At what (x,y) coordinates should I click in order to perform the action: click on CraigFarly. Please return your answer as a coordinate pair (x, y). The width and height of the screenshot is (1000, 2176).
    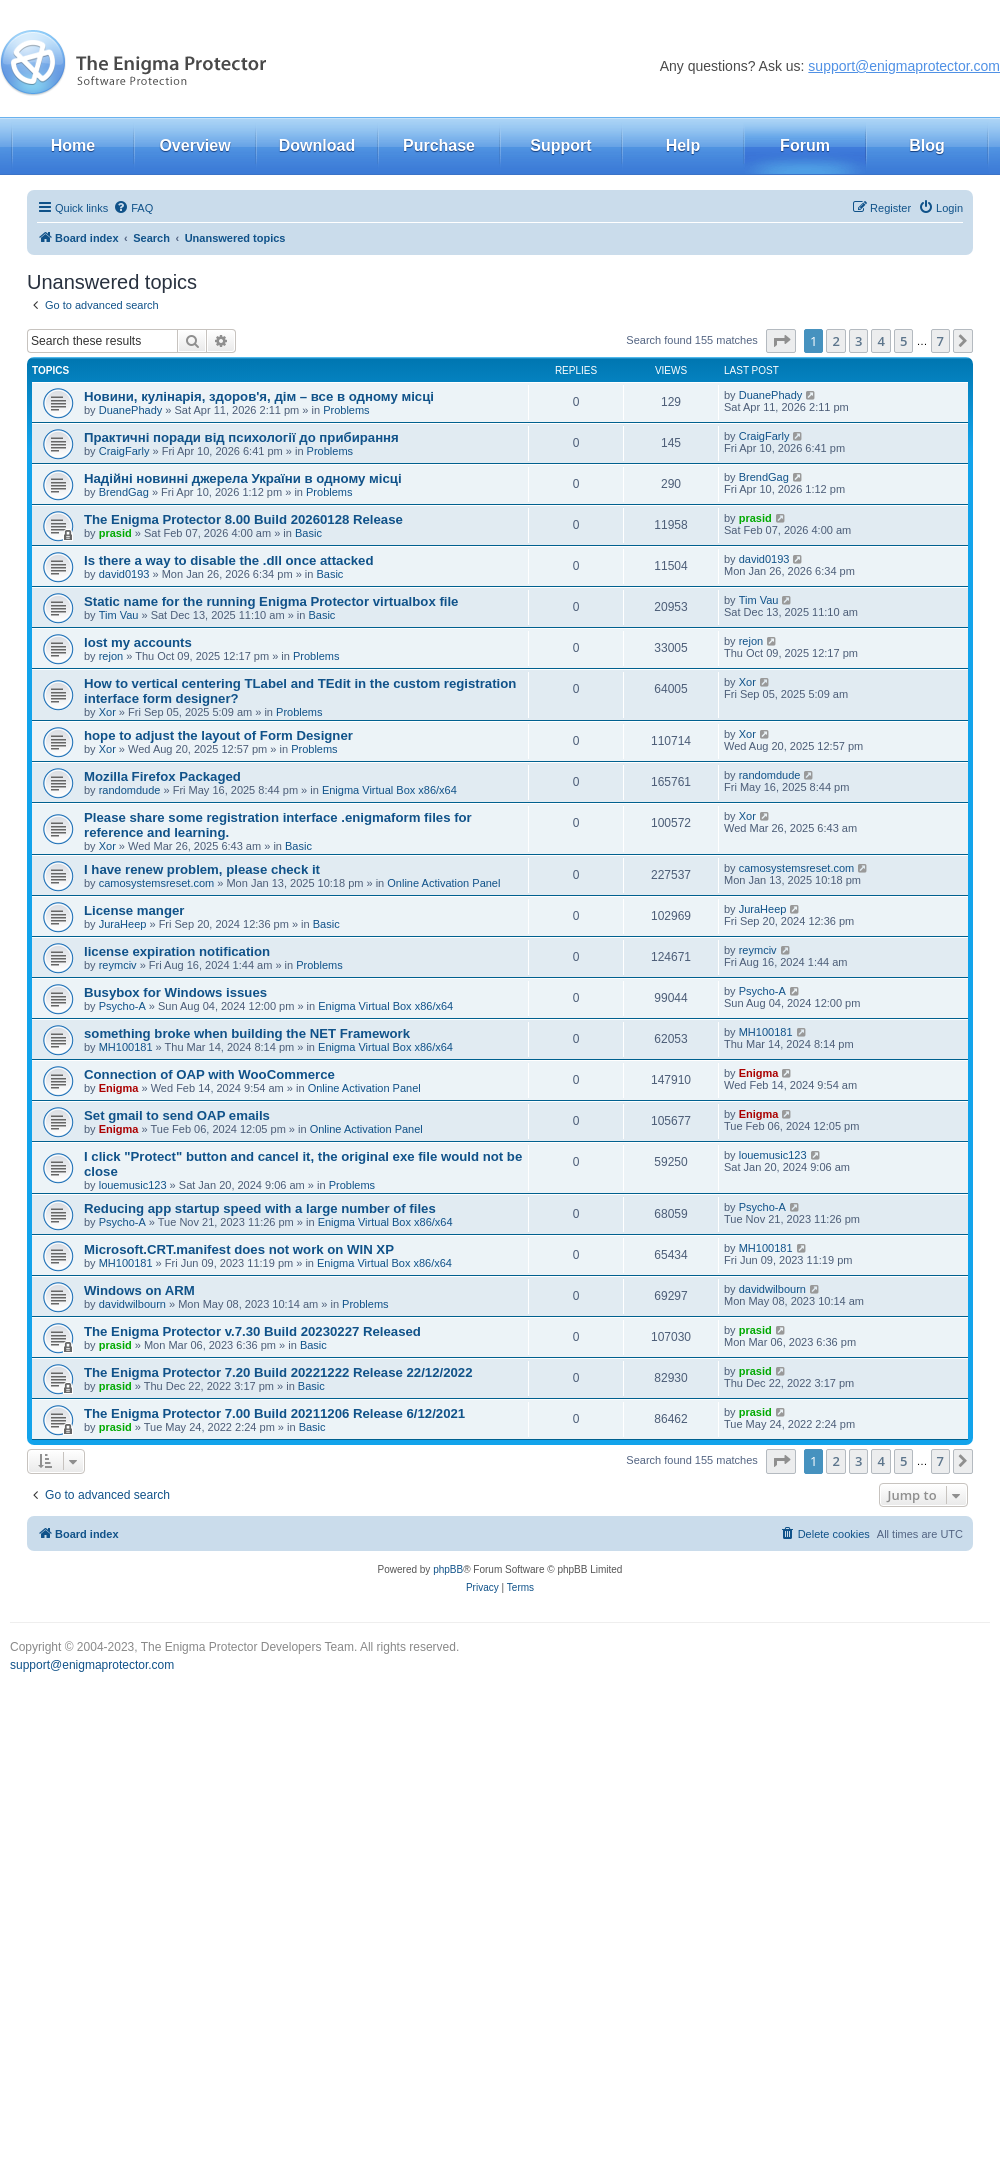
    Looking at the image, I should click on (124, 451).